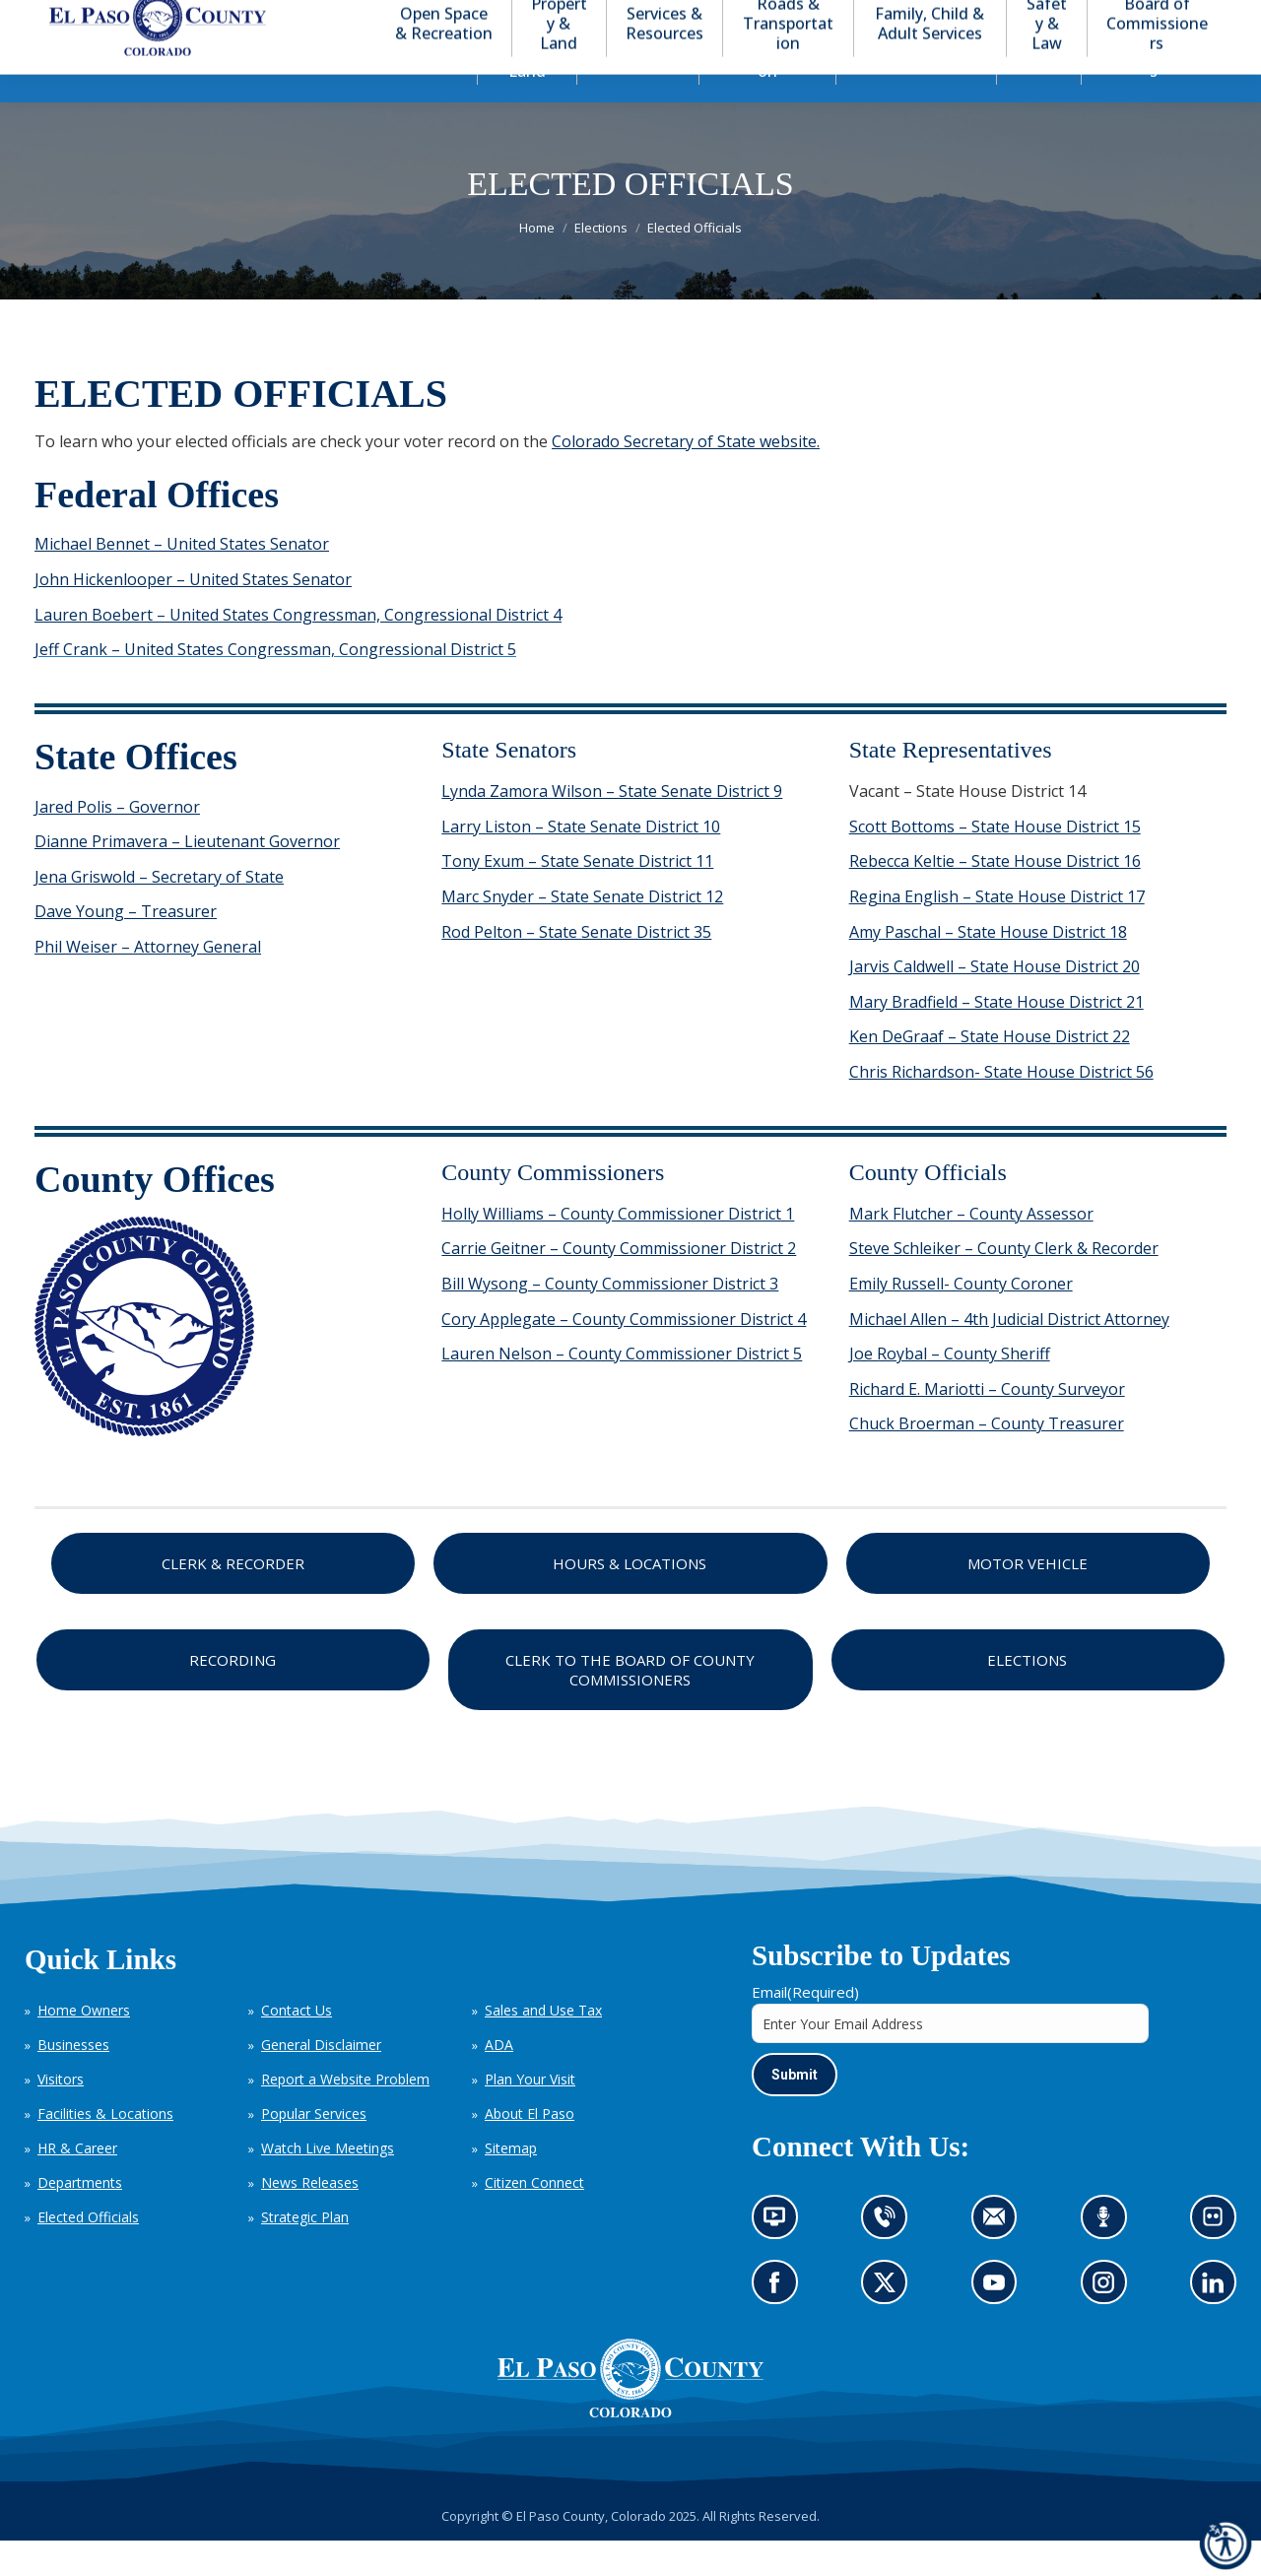  I want to click on HR & Career, so click(77, 2183).